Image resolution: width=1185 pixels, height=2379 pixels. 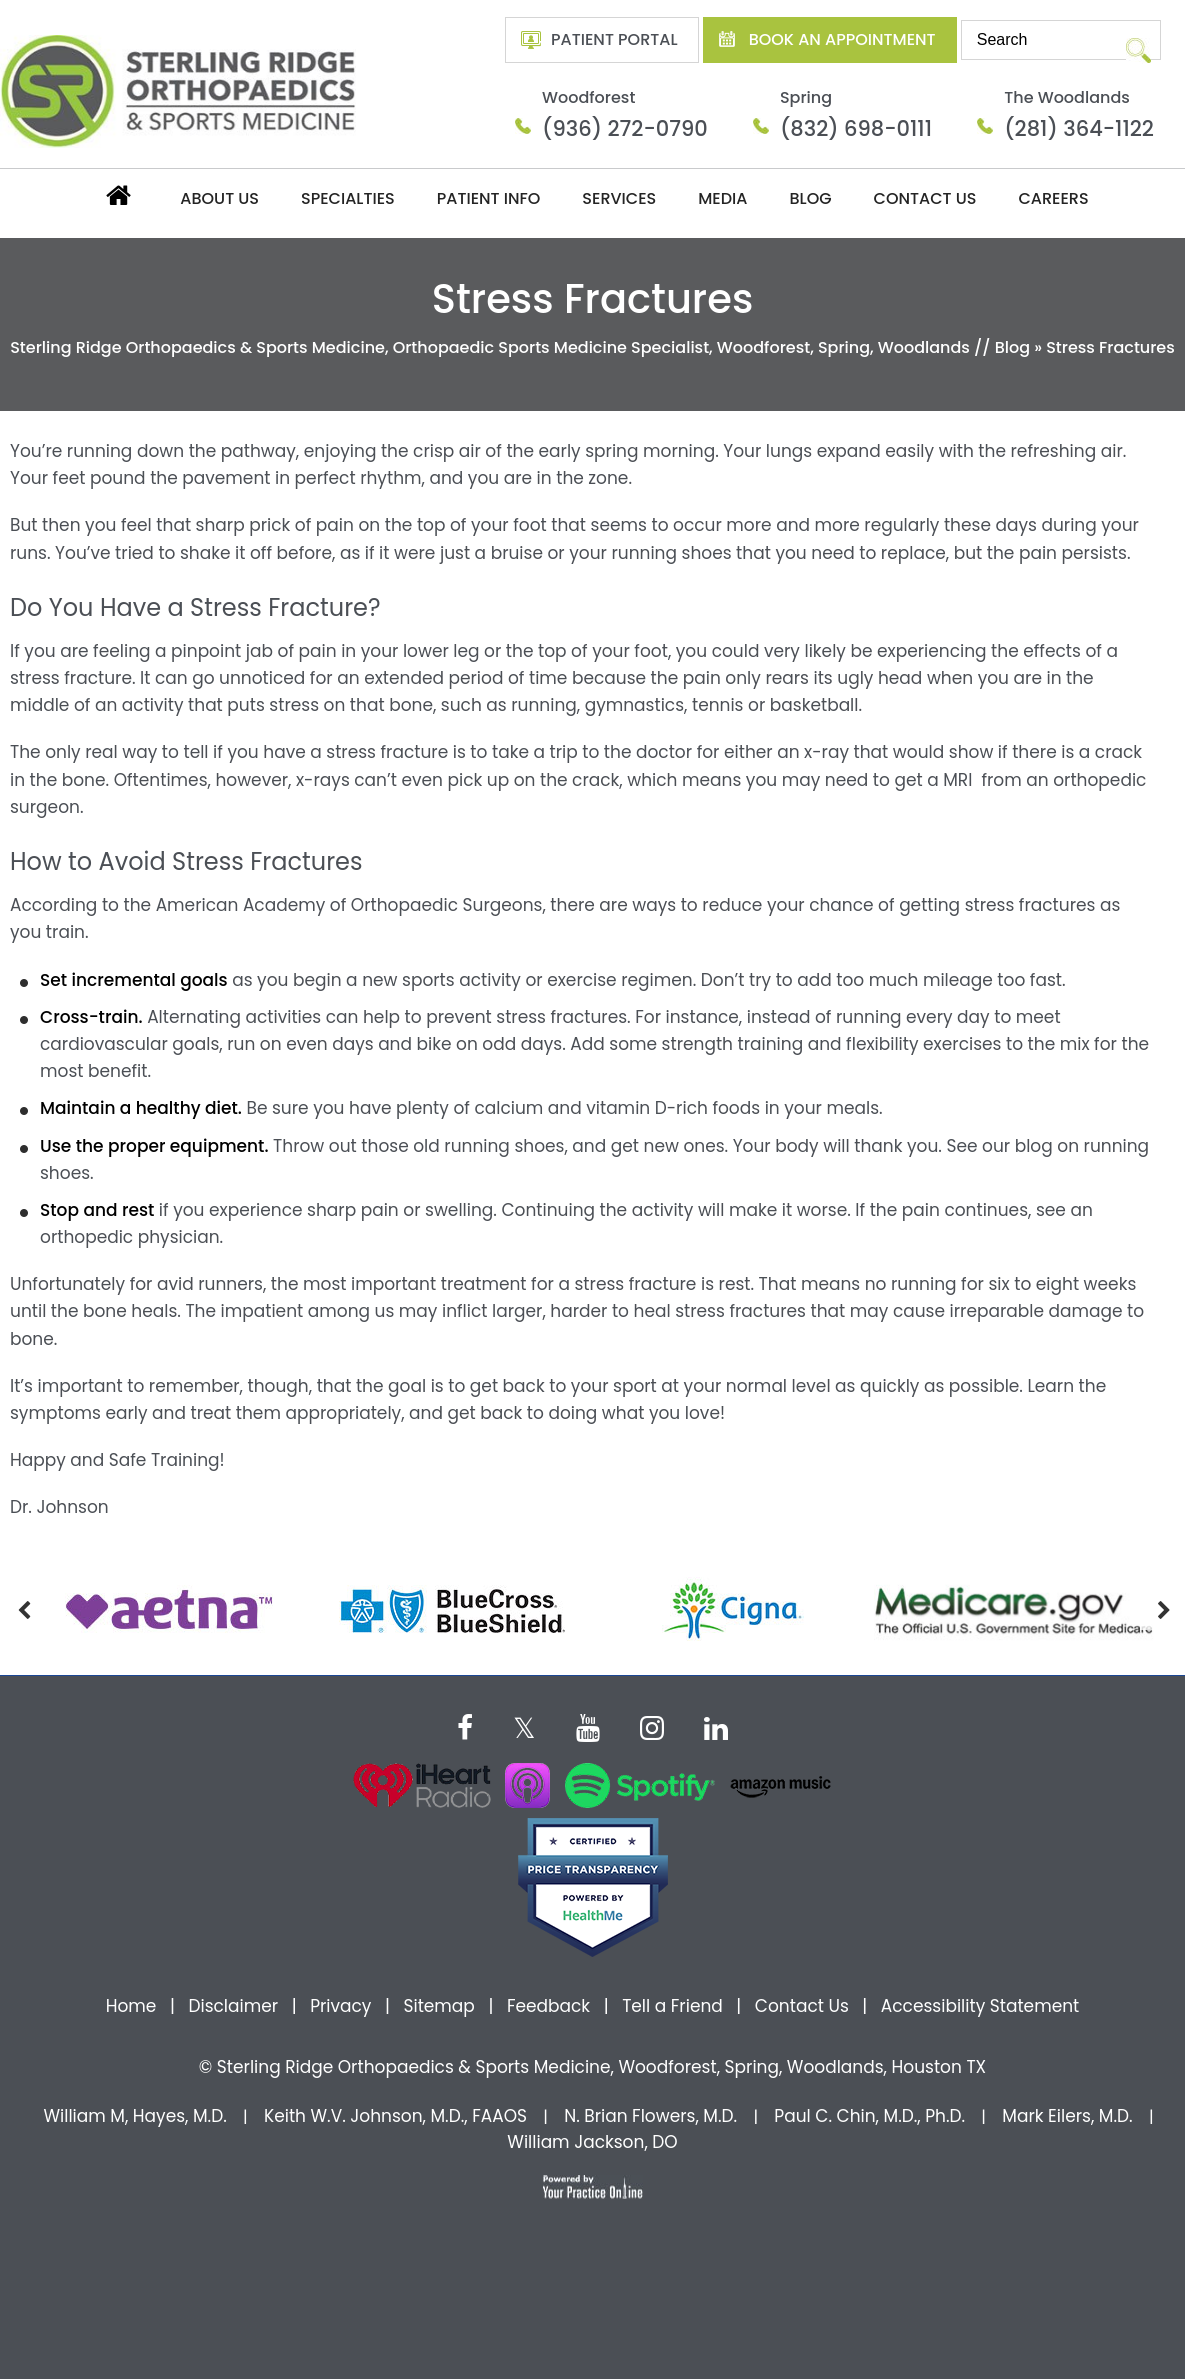 I want to click on William Jackson, DO, so click(x=592, y=2142).